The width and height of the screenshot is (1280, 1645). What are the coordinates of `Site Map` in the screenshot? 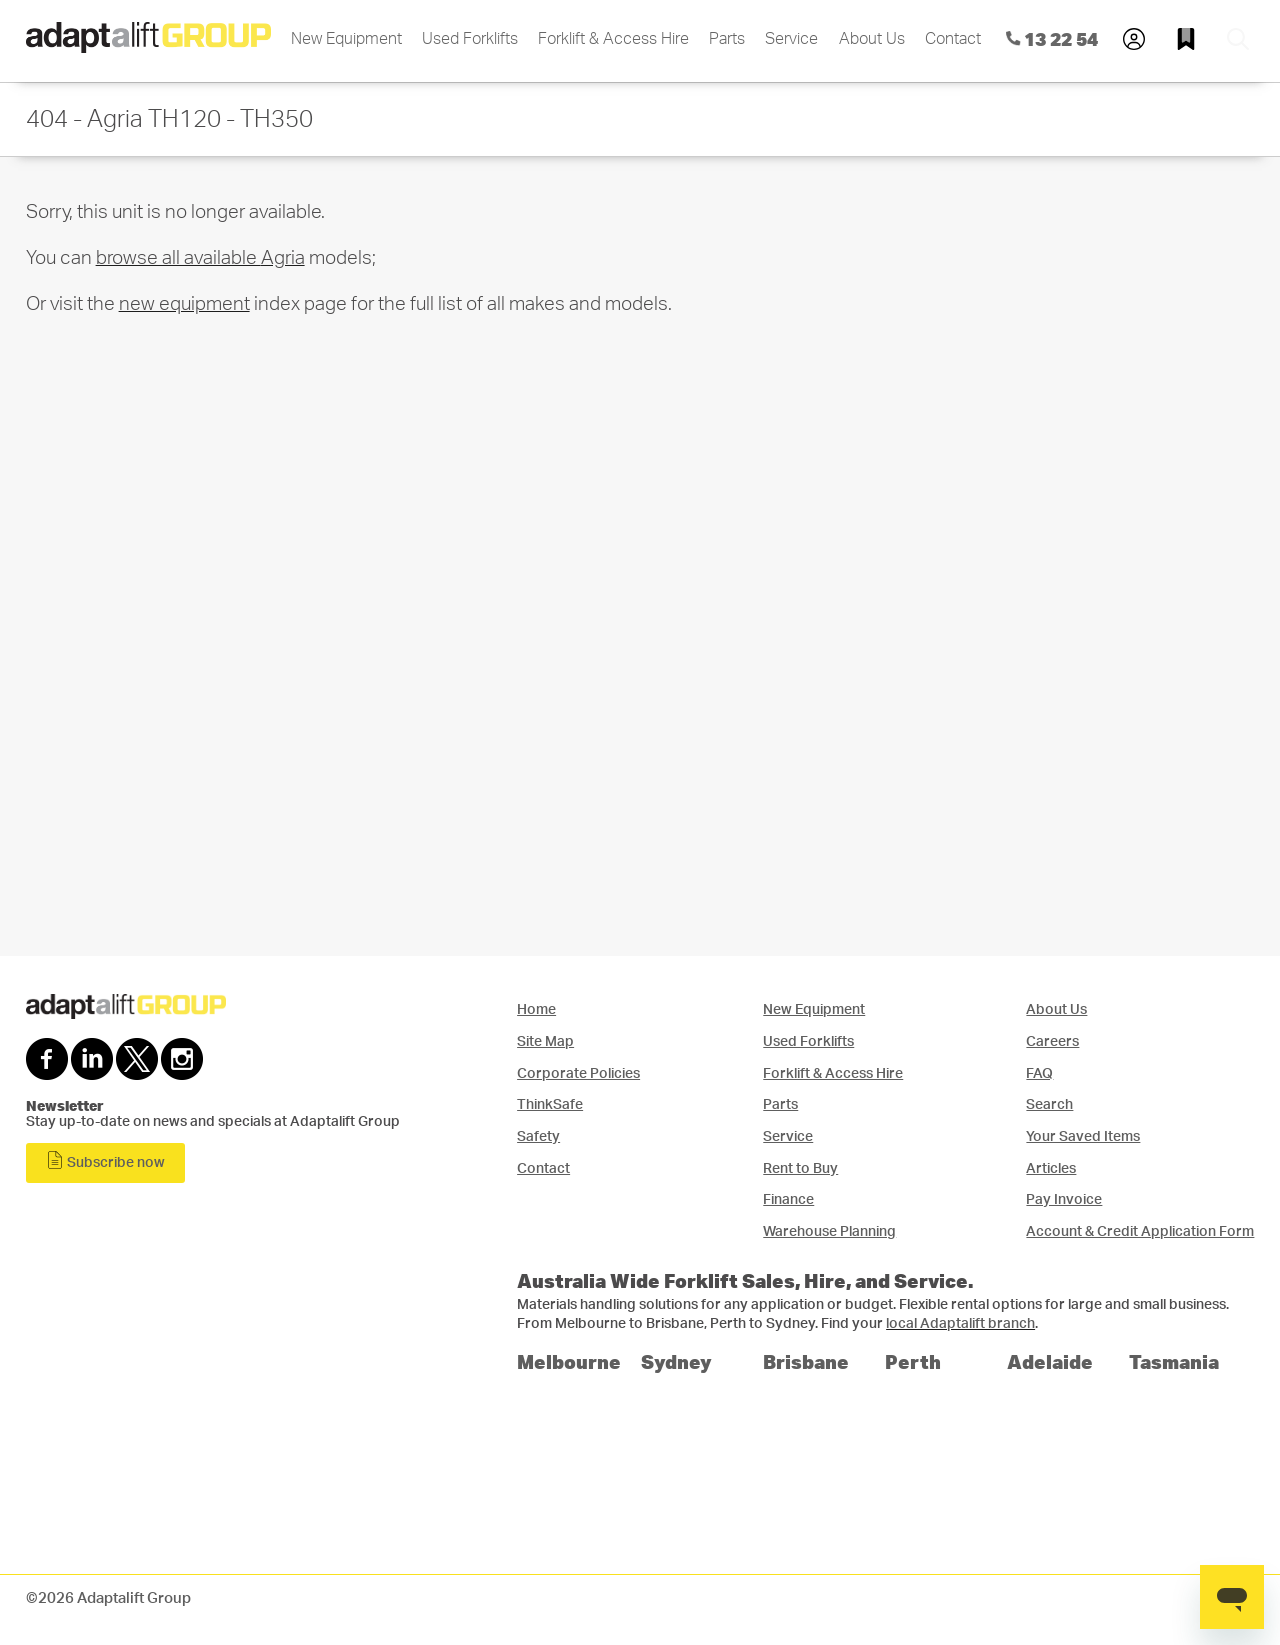 It's located at (545, 1041).